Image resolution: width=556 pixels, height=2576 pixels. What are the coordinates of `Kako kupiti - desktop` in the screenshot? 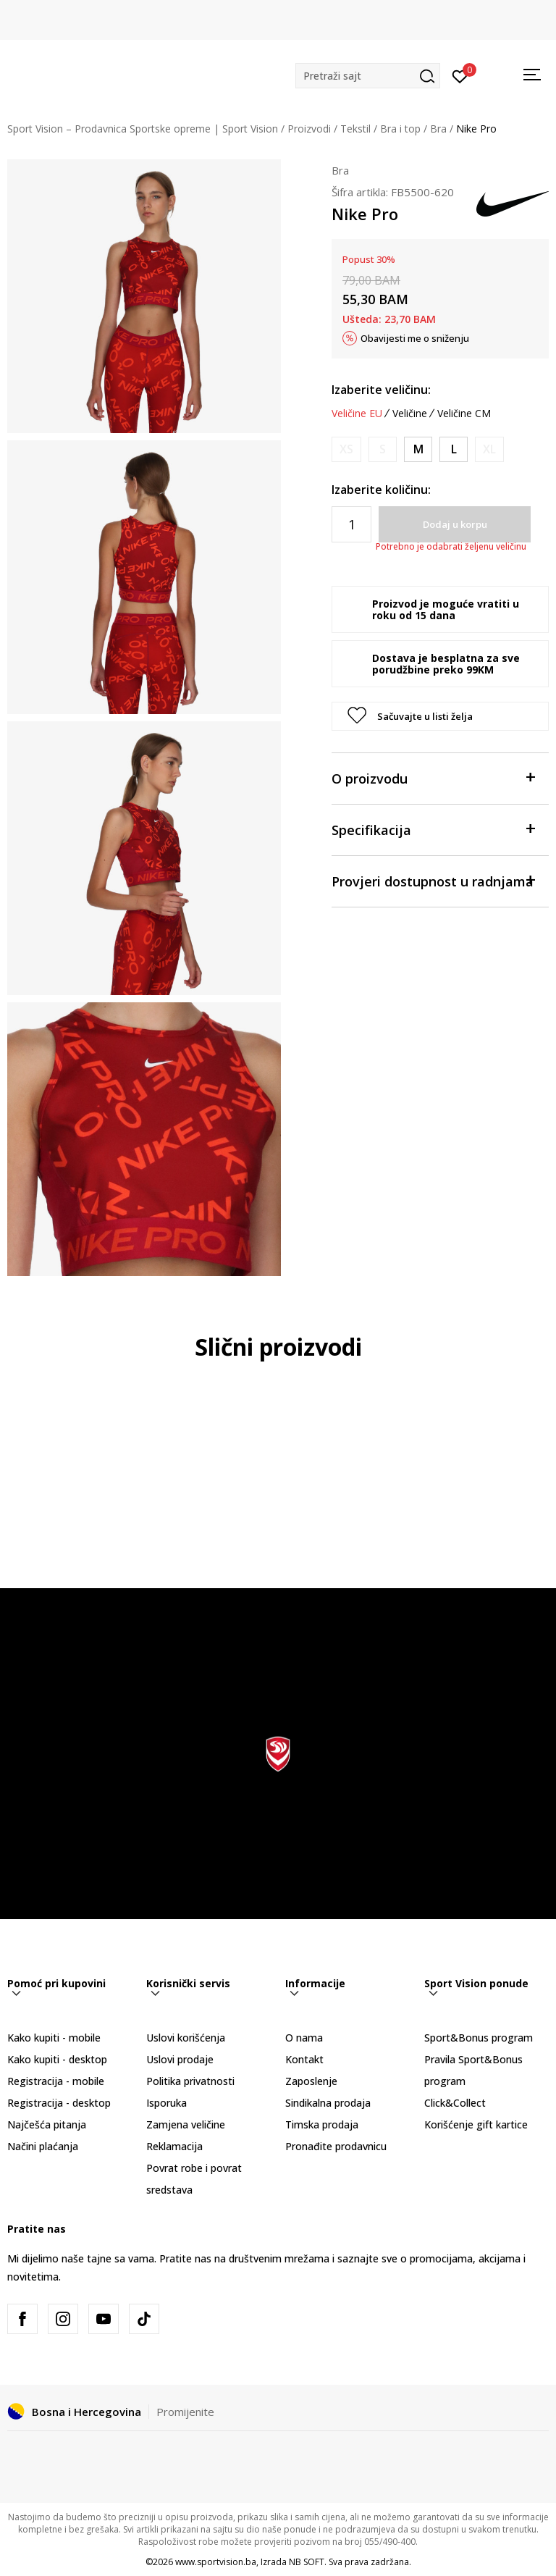 It's located at (57, 2059).